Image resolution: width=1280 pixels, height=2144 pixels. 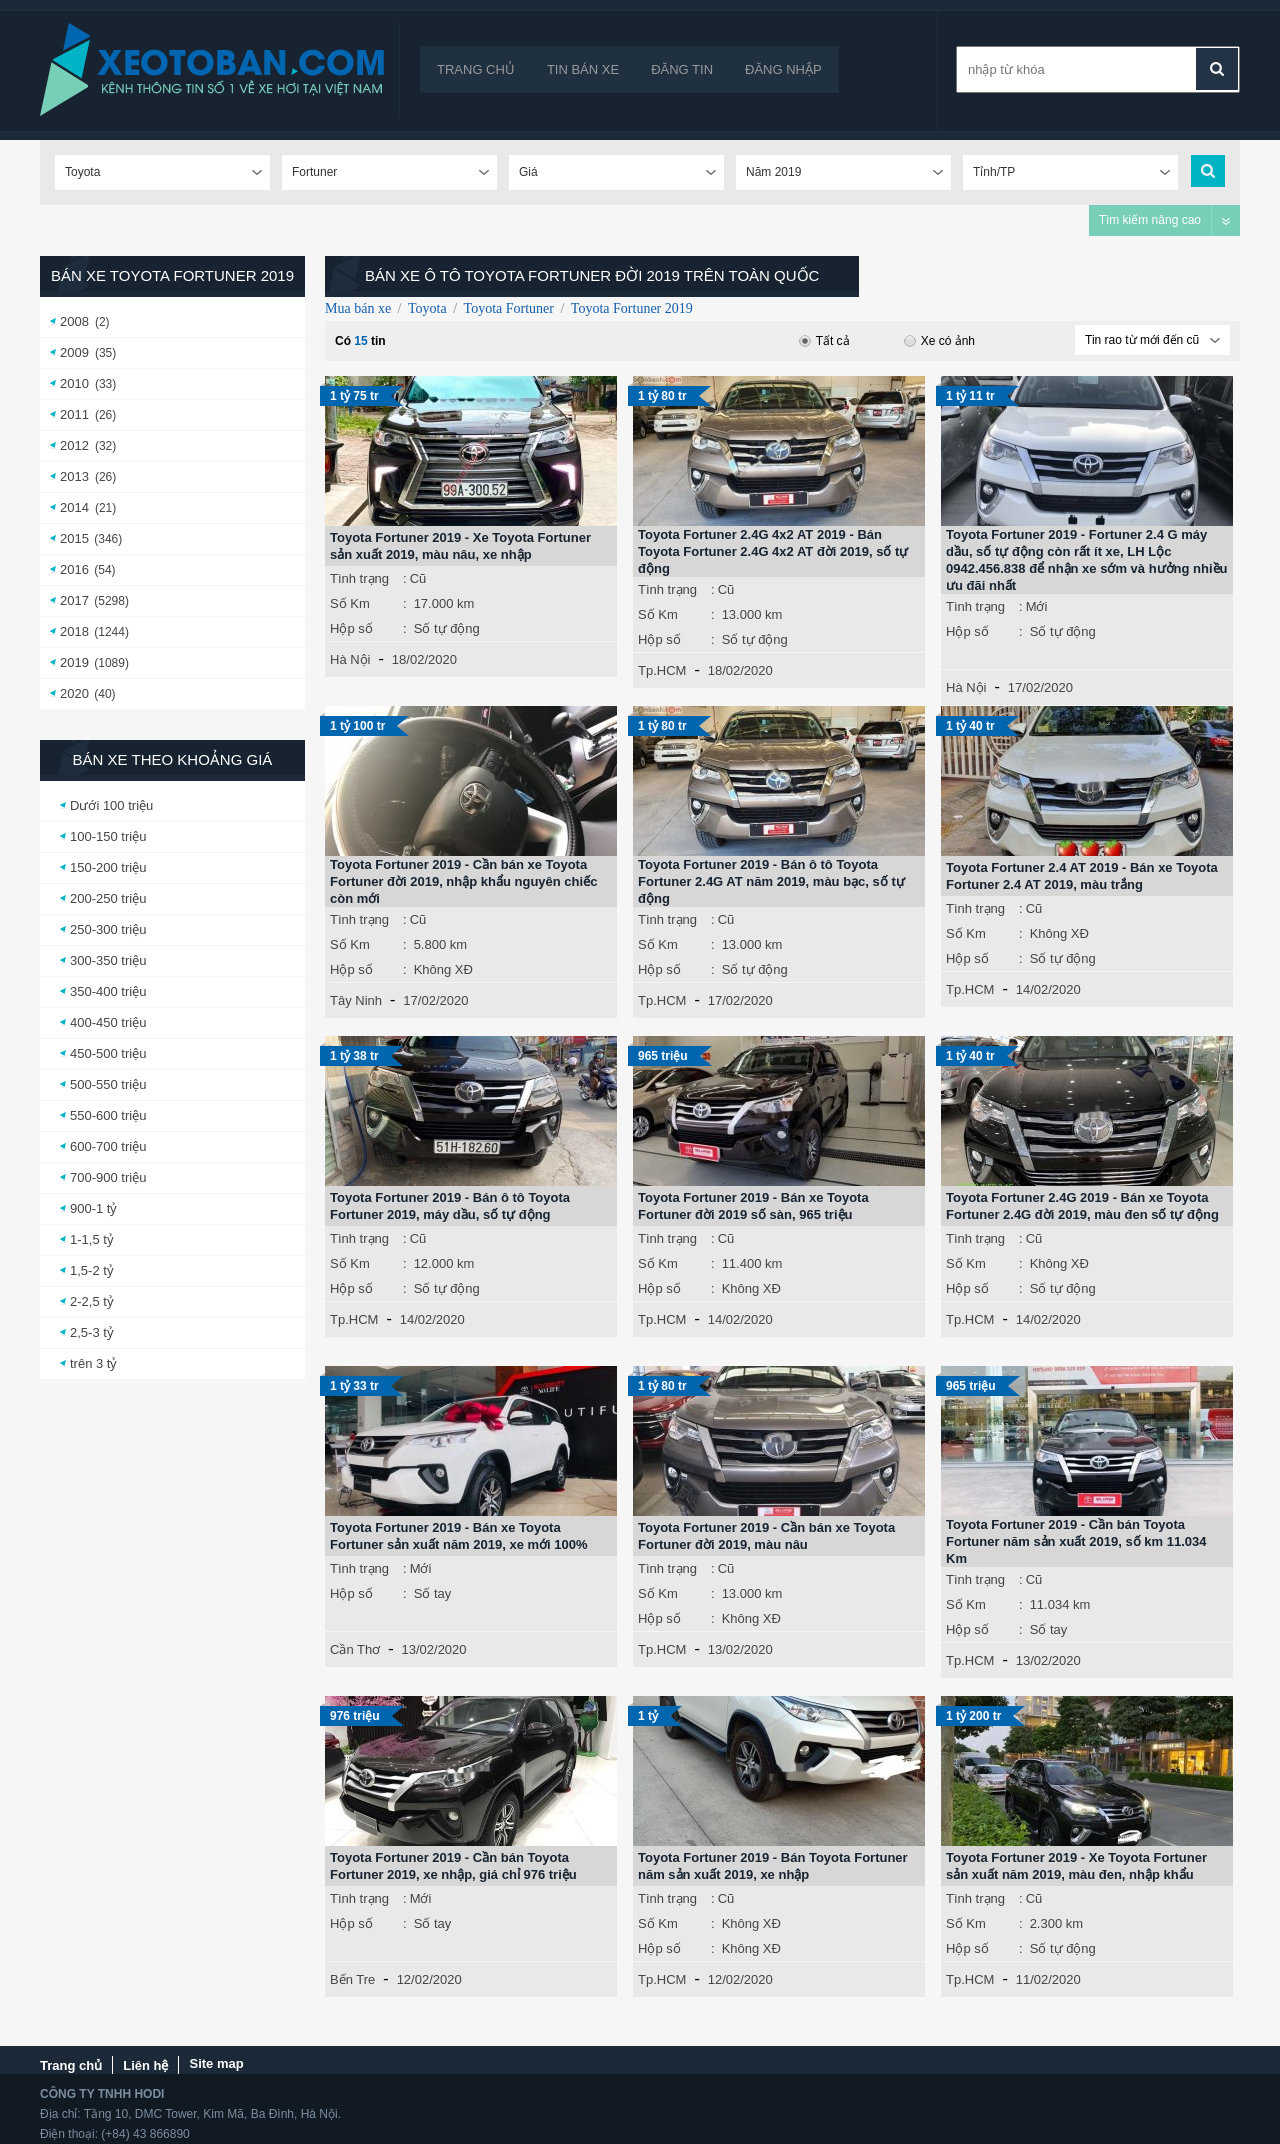 I want to click on Hộp số, so click(x=351, y=628).